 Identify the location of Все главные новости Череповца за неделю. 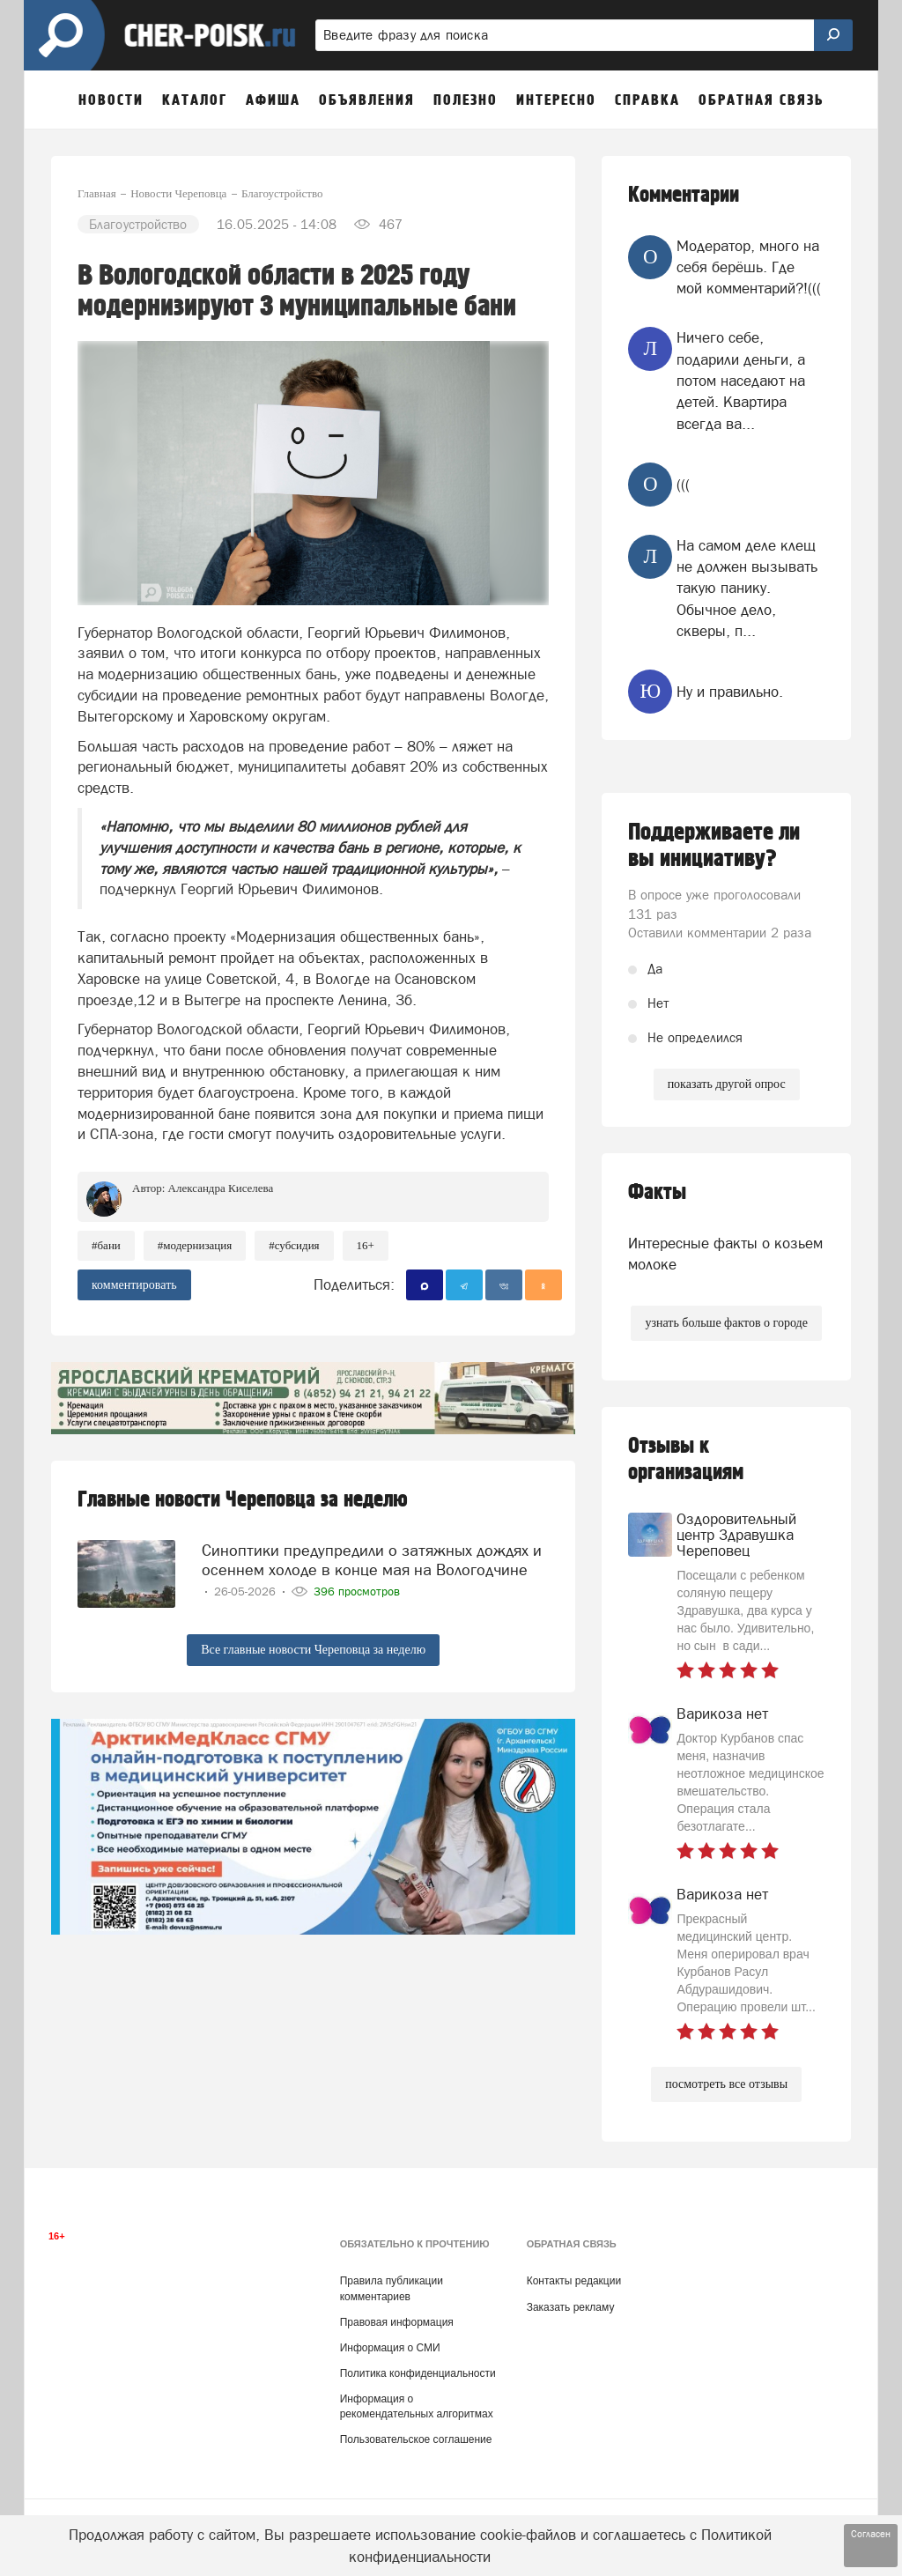
(313, 1649).